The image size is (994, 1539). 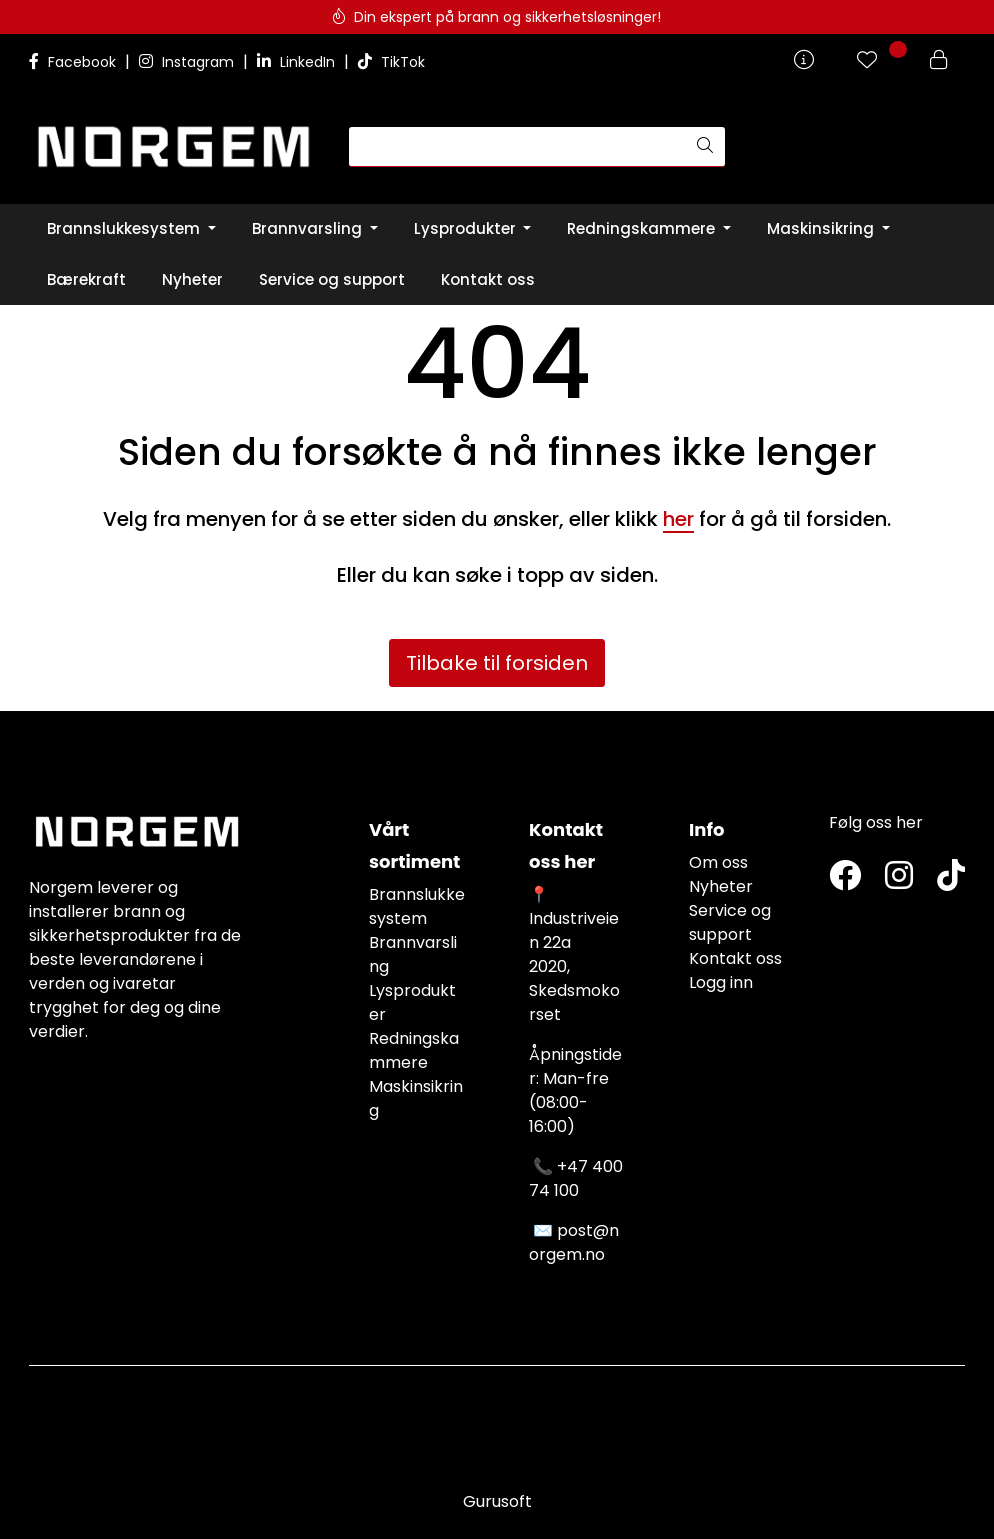 I want to click on Logg inn, so click(x=721, y=982).